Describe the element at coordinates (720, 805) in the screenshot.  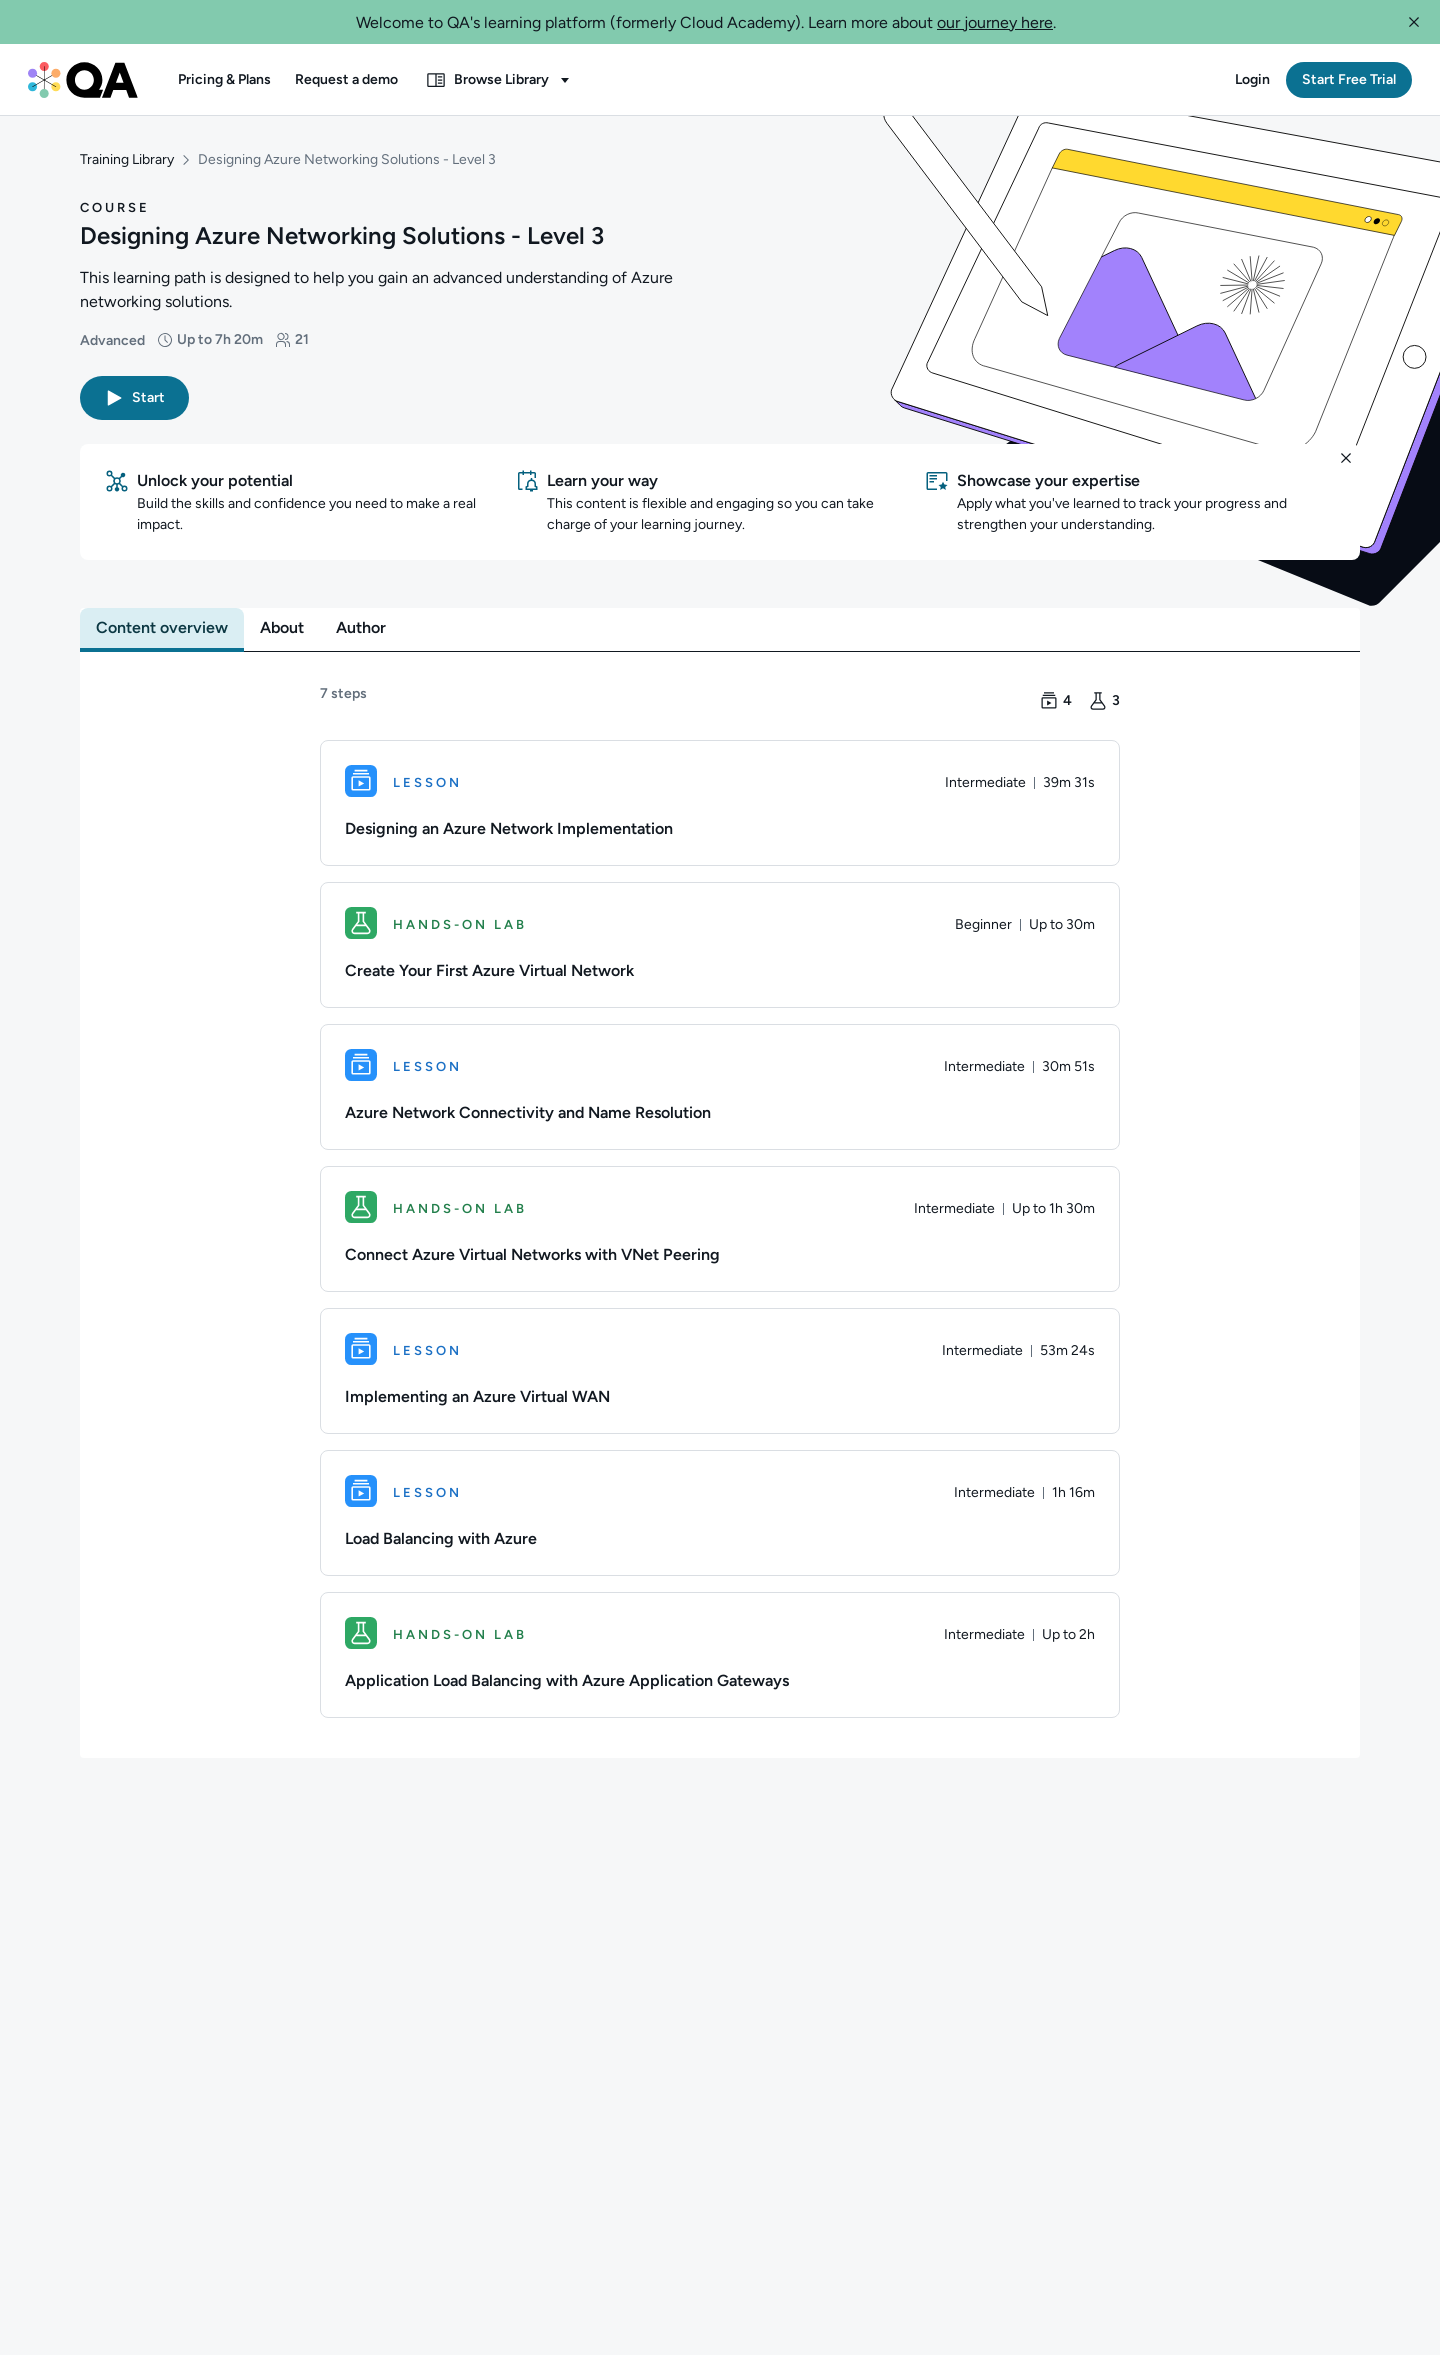
I see `[Lesson. Designing an Azure Network Implementation]` at that location.